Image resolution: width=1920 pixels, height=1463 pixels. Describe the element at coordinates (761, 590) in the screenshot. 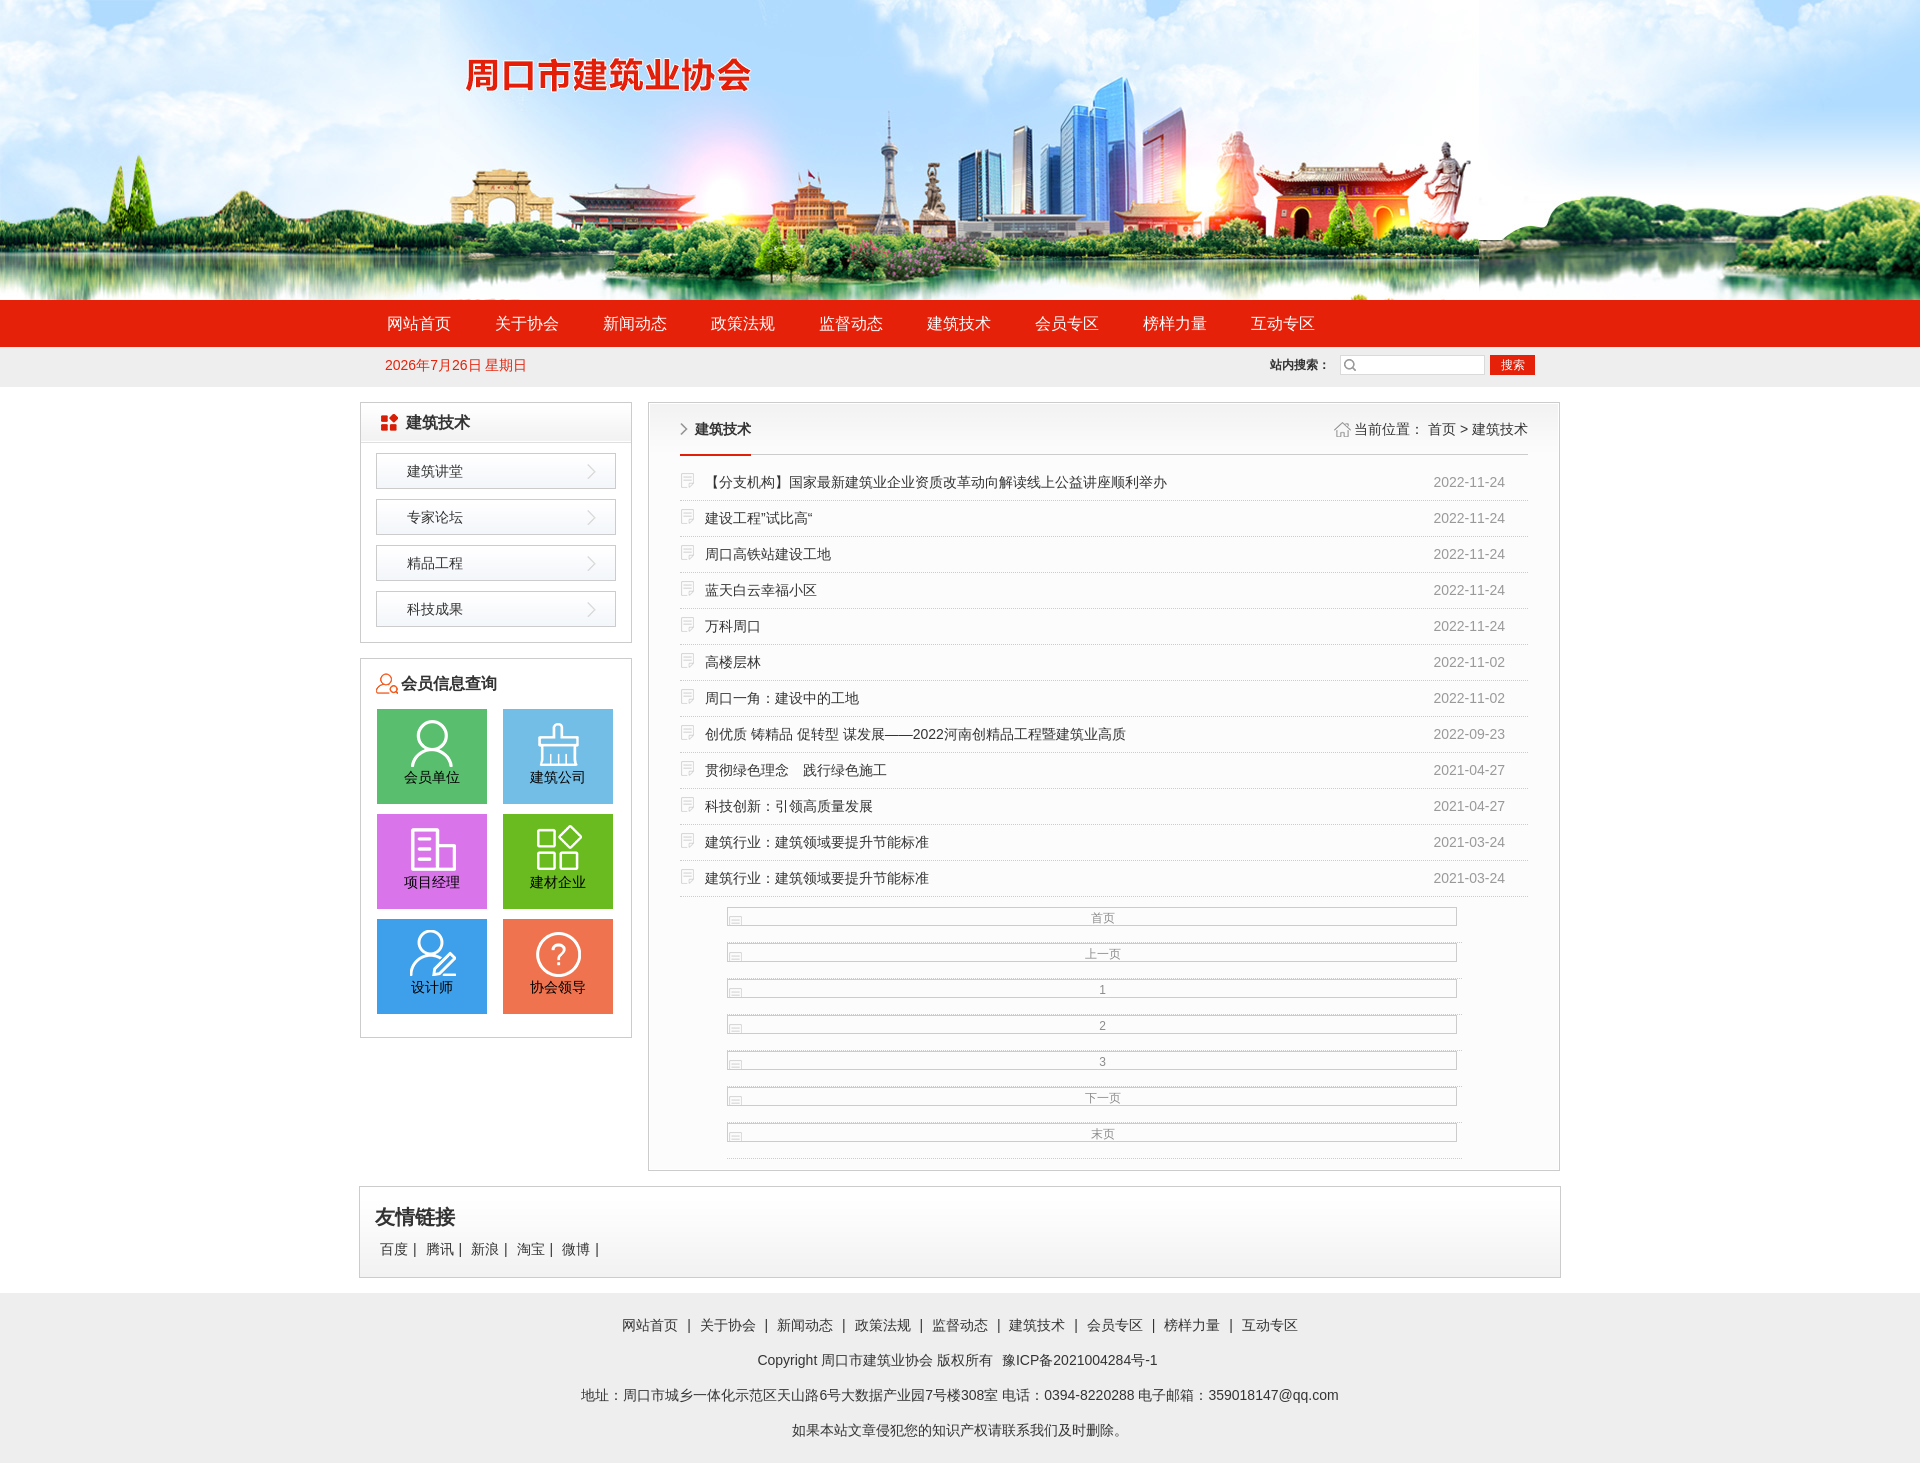

I see `蓝天白云幸福小区` at that location.